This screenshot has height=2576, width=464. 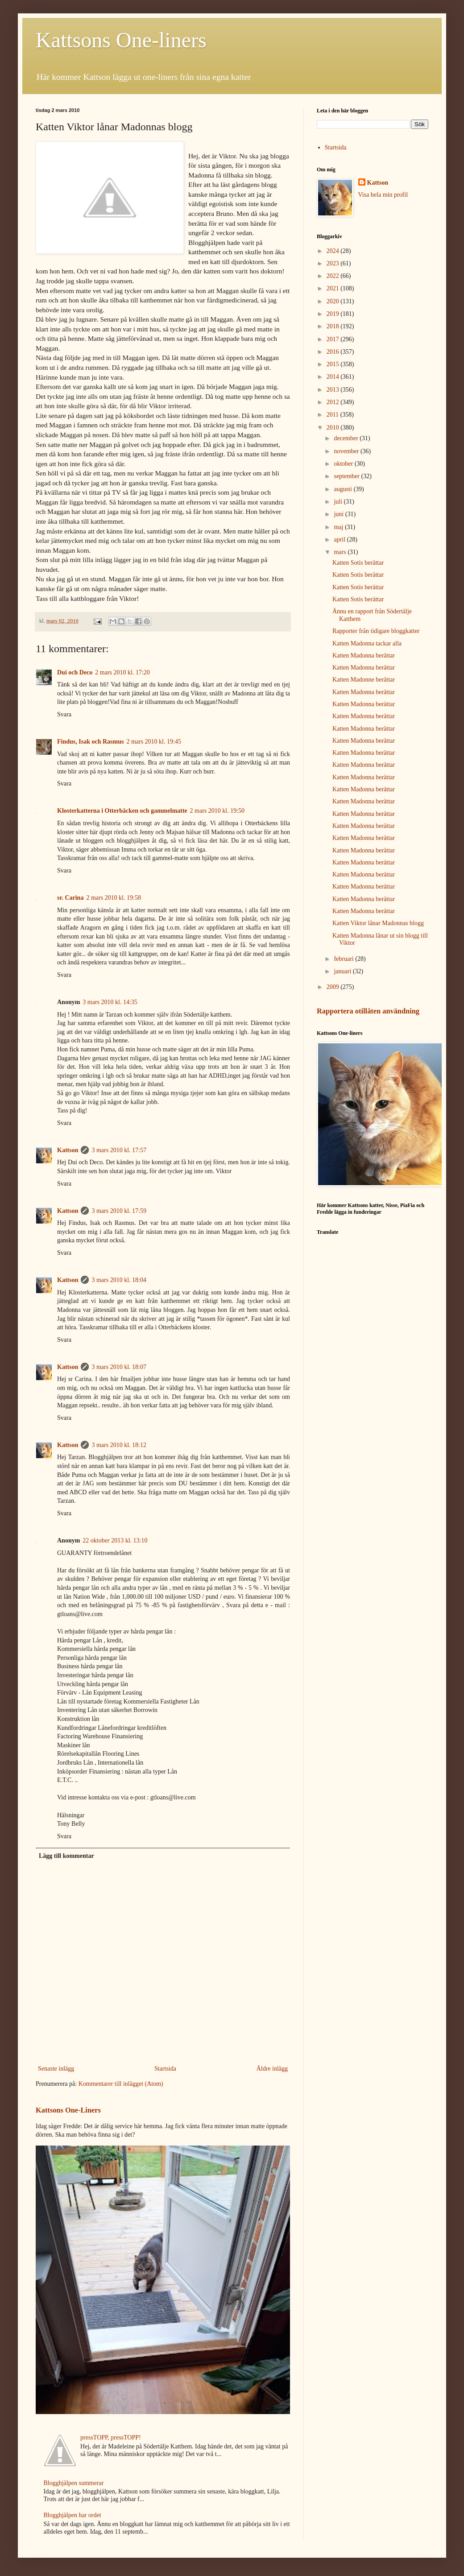 What do you see at coordinates (368, 1011) in the screenshot?
I see `Rapportera otillåten användning` at bounding box center [368, 1011].